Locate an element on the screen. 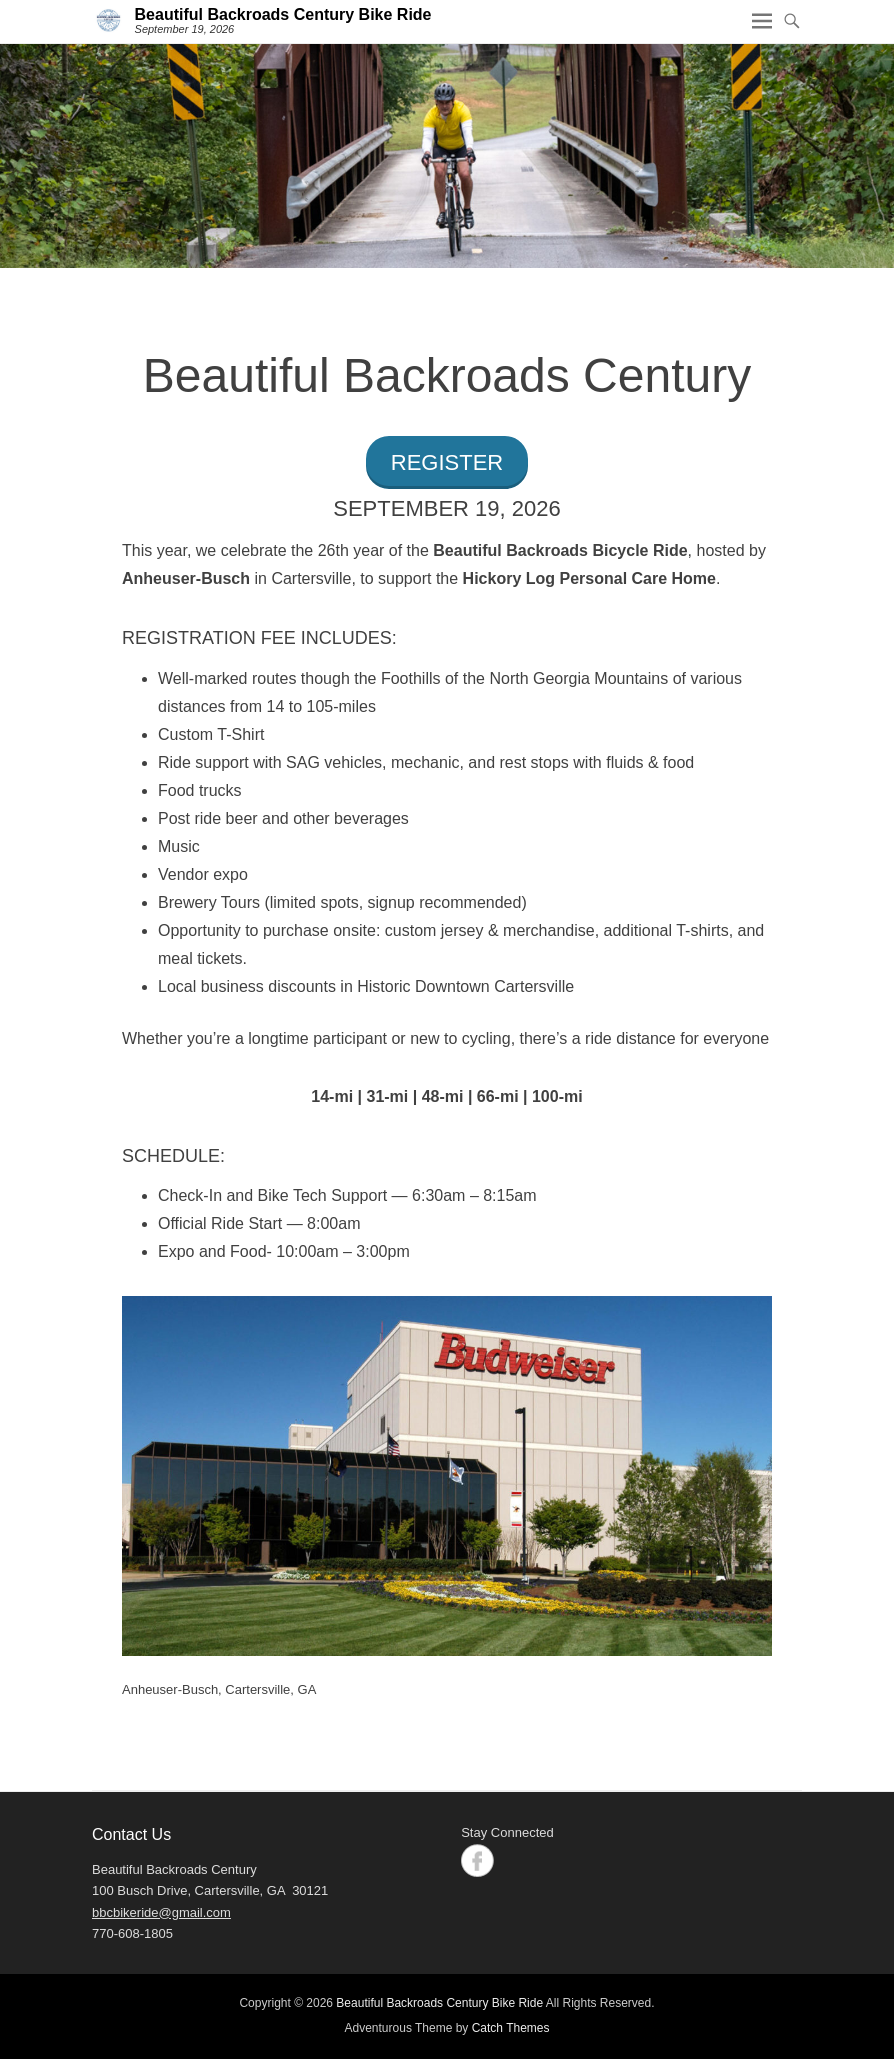 The width and height of the screenshot is (894, 2065). bbcbikeride@gmail.com is located at coordinates (161, 1912).